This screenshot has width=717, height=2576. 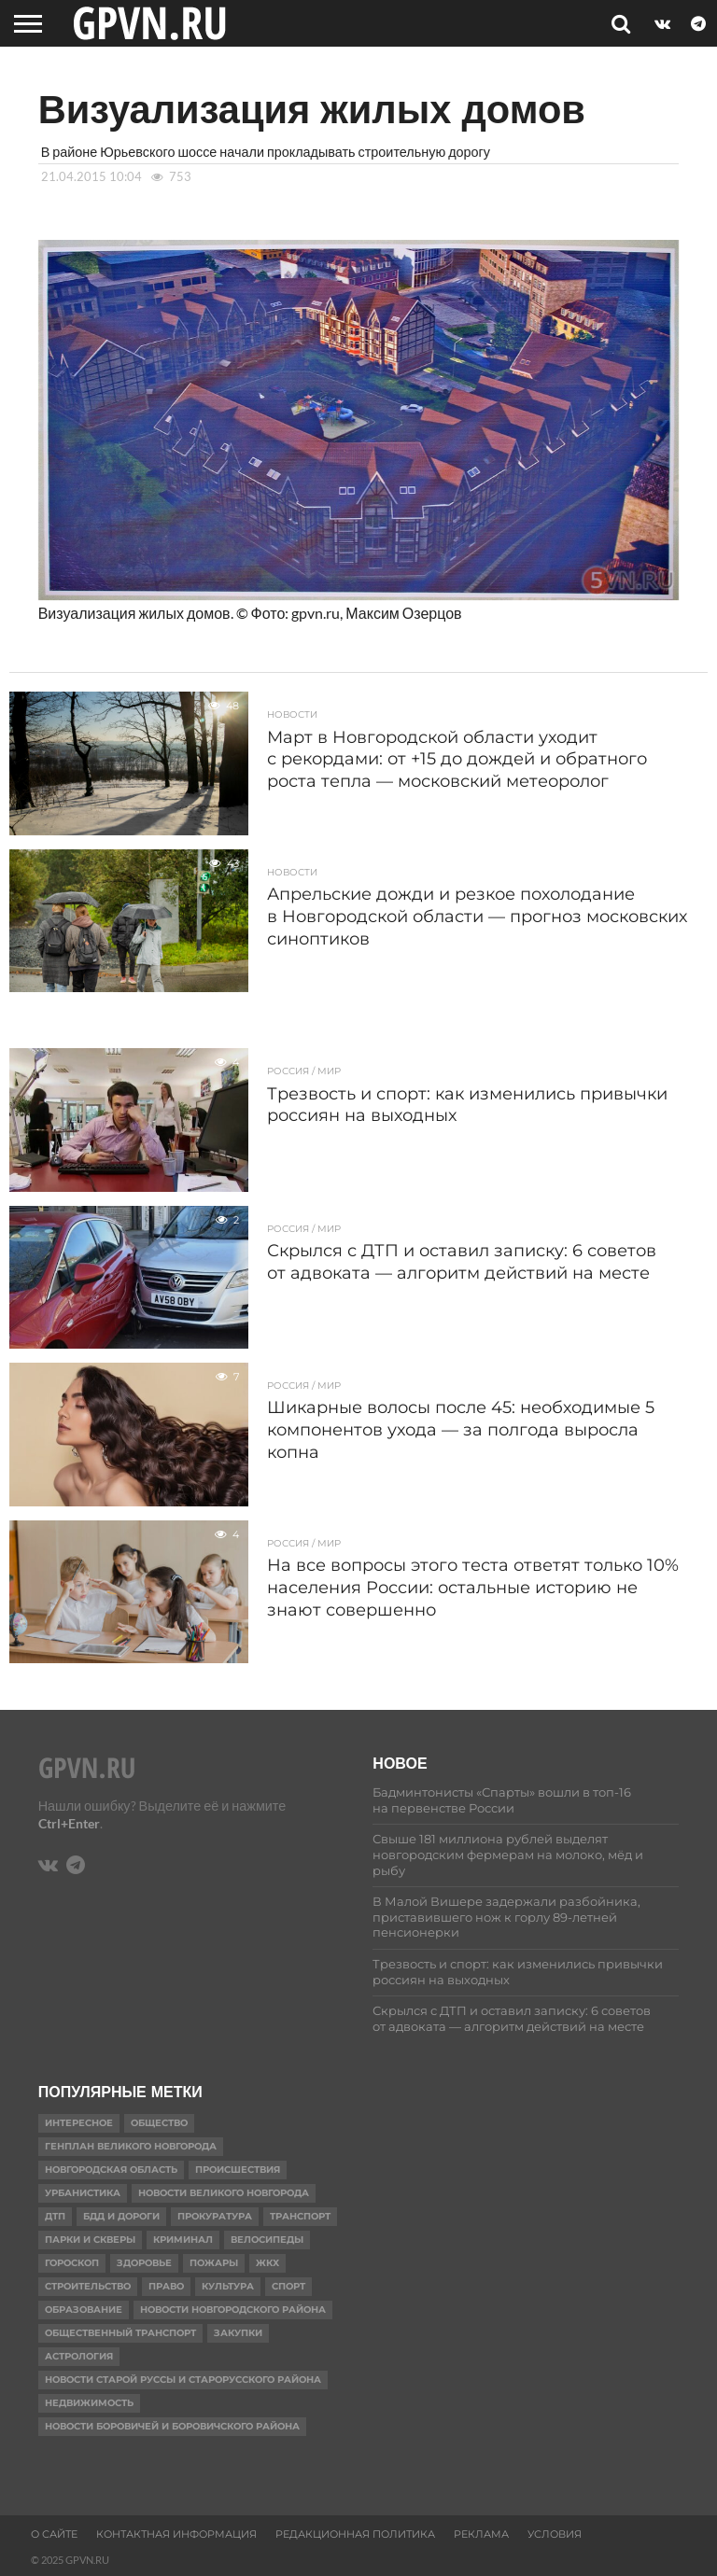 What do you see at coordinates (88, 2286) in the screenshot?
I see `Строительство` at bounding box center [88, 2286].